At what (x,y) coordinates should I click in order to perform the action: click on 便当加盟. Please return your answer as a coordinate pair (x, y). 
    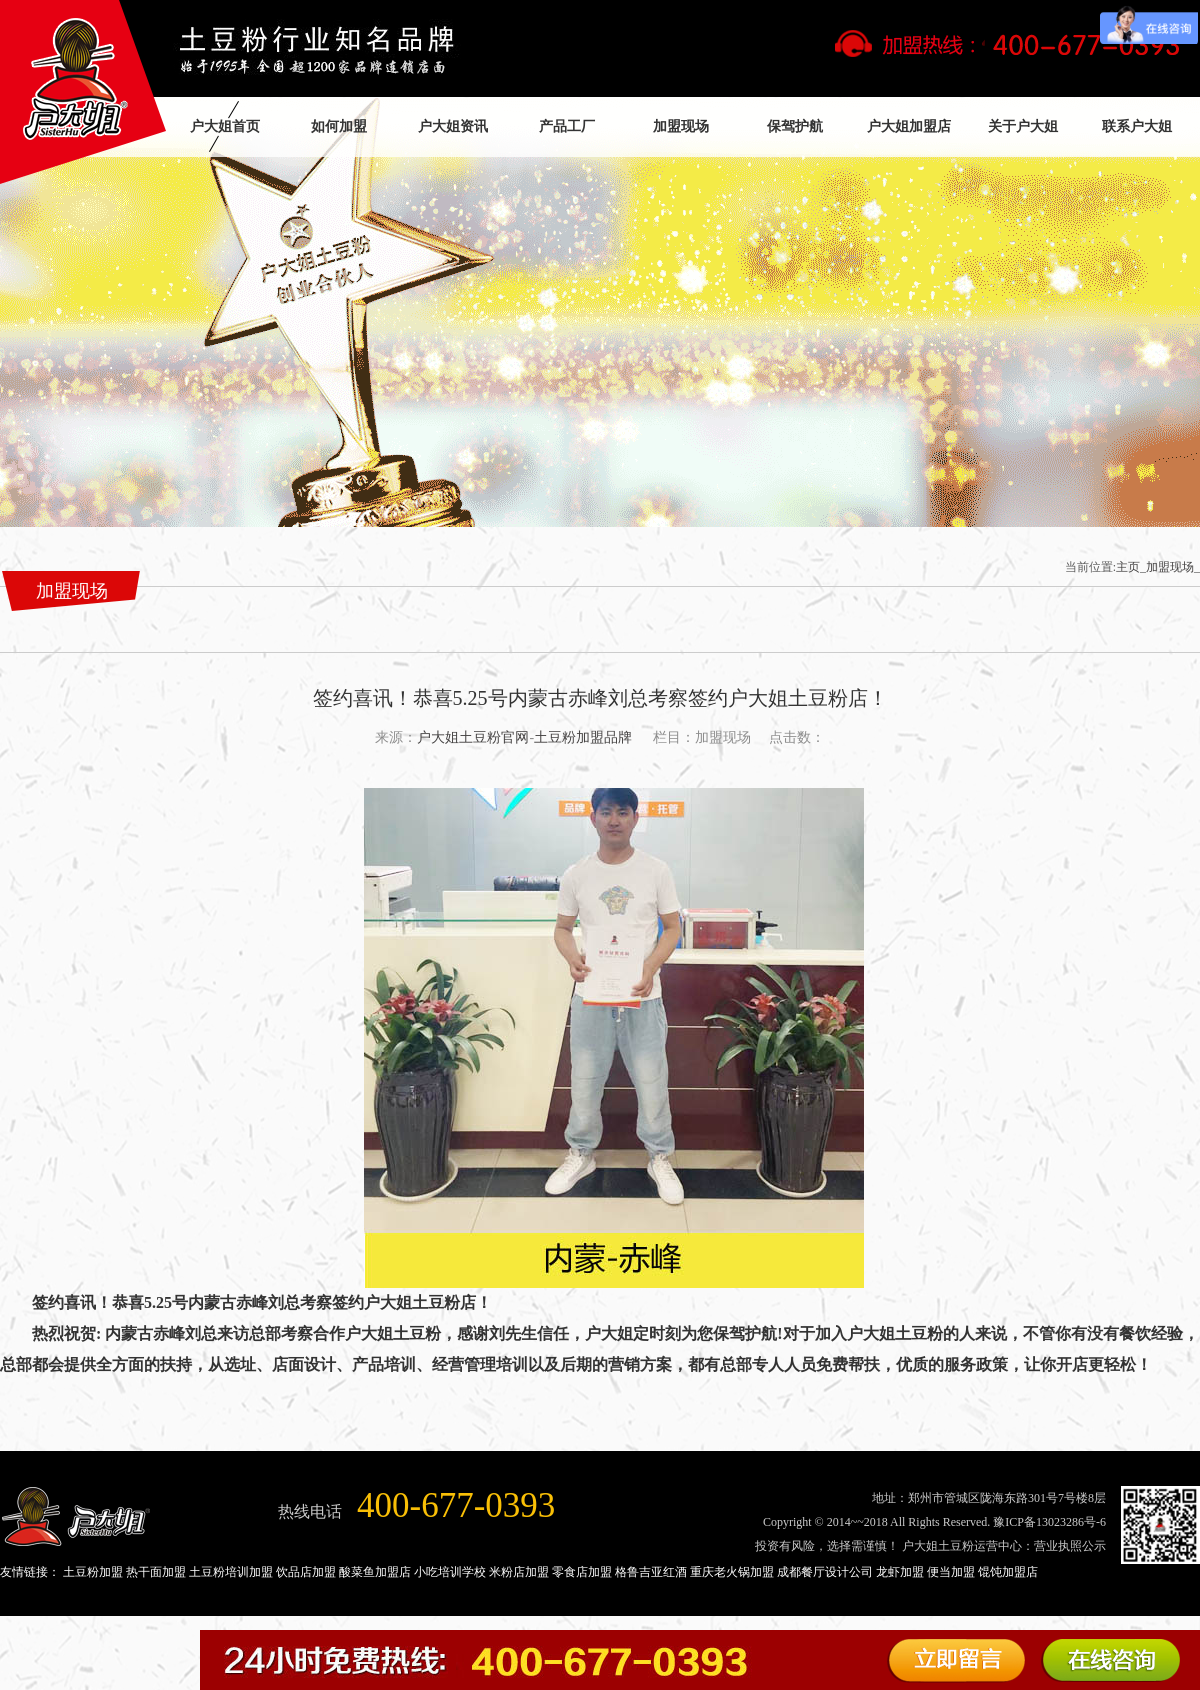
    Looking at the image, I should click on (951, 1572).